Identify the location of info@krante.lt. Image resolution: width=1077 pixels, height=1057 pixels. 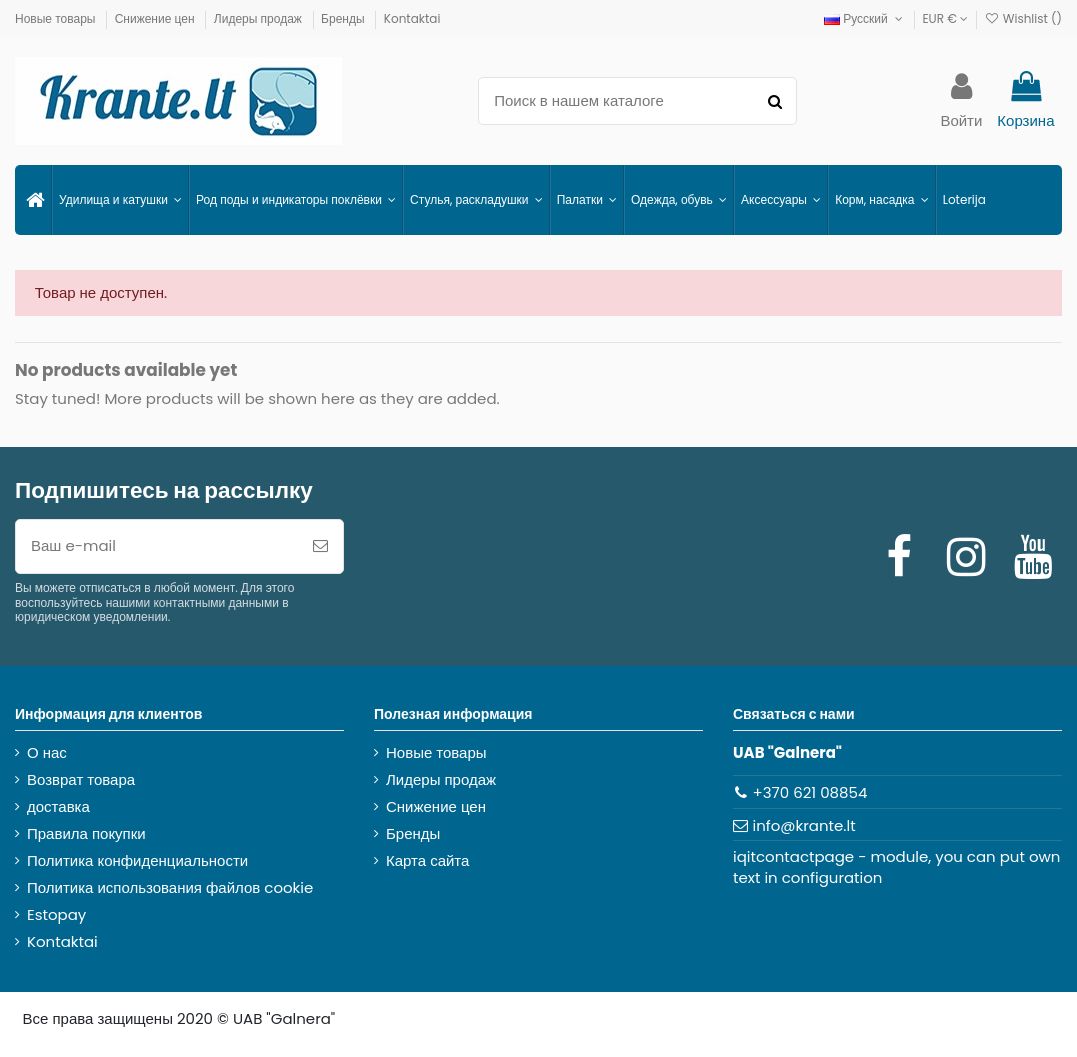
(804, 825).